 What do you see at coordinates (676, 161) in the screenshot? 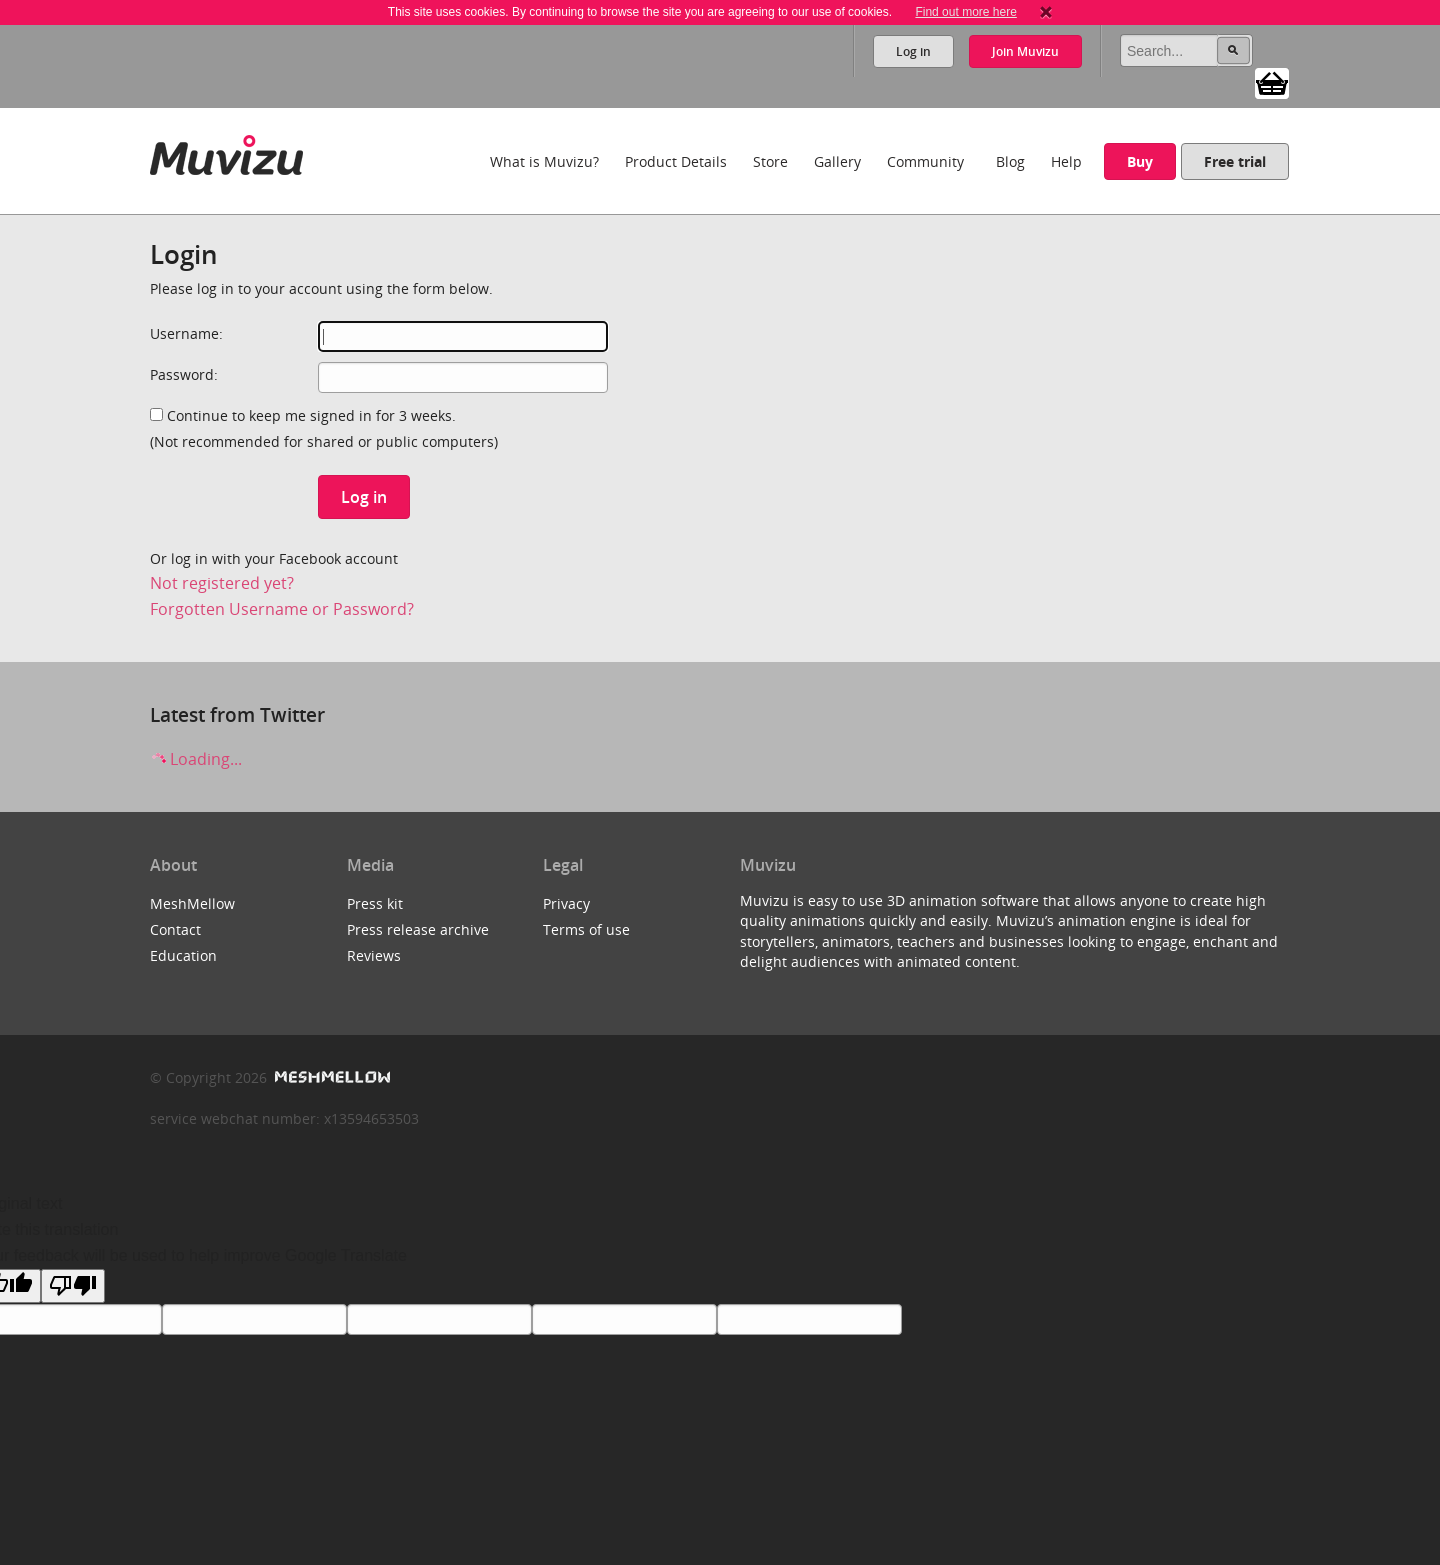
I see `Product Details` at bounding box center [676, 161].